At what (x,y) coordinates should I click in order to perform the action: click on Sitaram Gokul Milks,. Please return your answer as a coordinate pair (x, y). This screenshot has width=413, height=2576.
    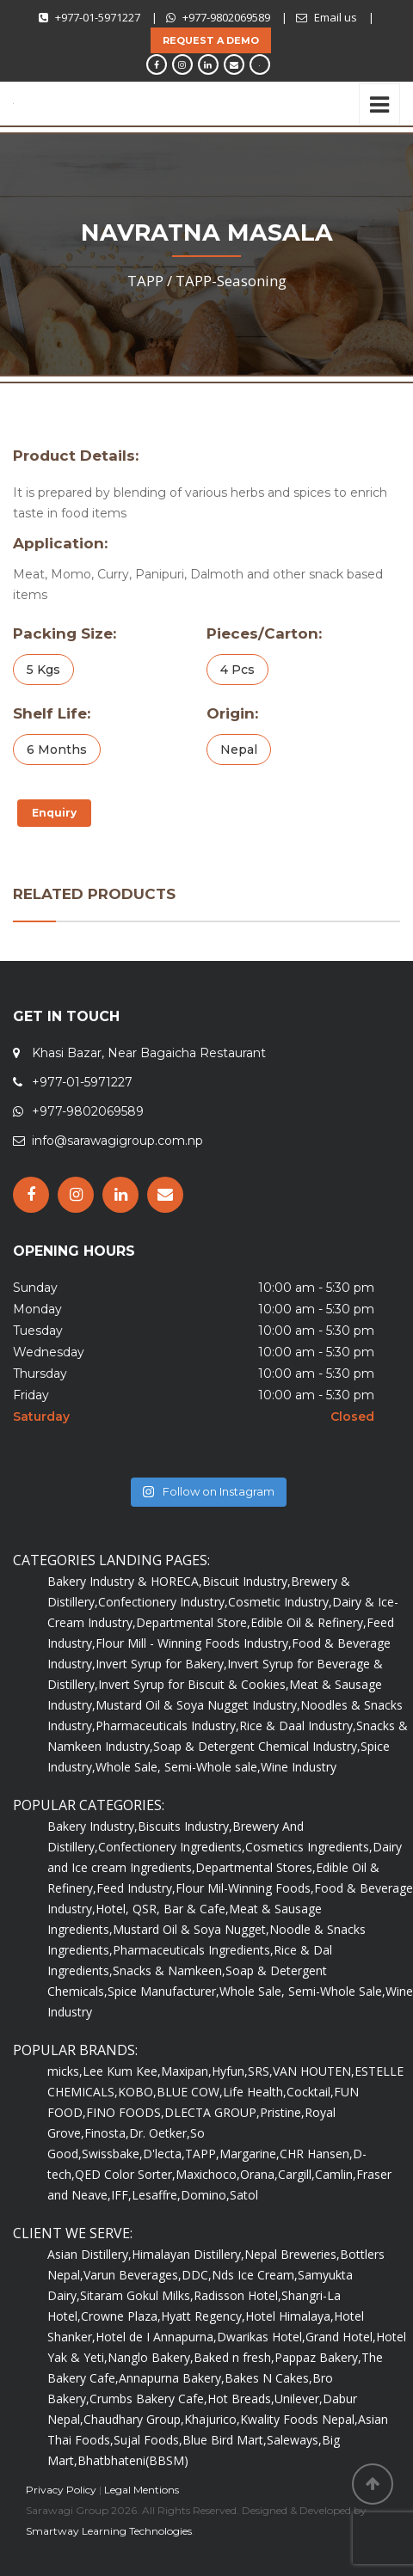
    Looking at the image, I should click on (137, 2295).